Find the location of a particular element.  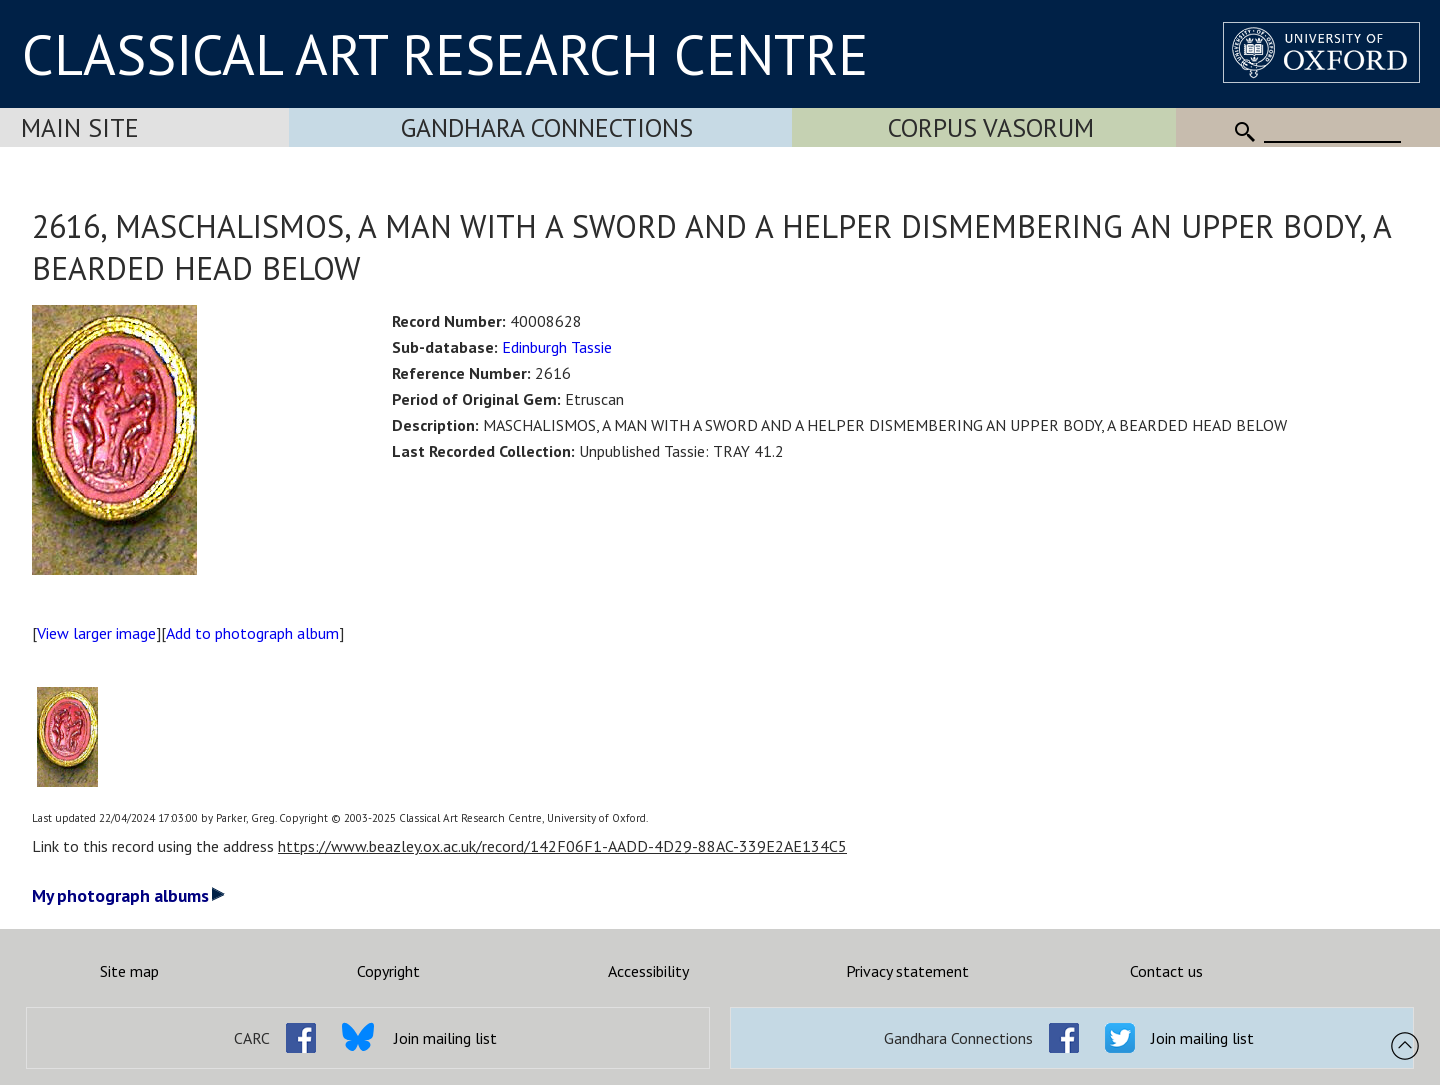

Add to photograph album is located at coordinates (252, 633).